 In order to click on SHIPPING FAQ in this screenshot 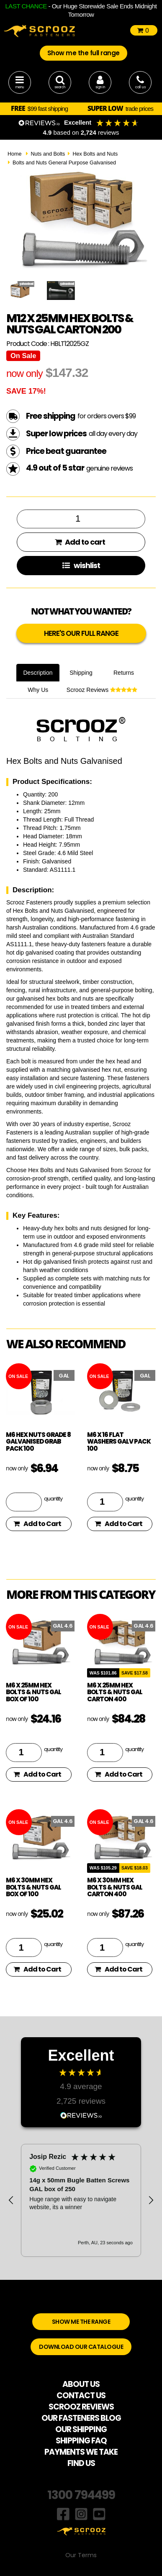, I will do `click(81, 2440)`.